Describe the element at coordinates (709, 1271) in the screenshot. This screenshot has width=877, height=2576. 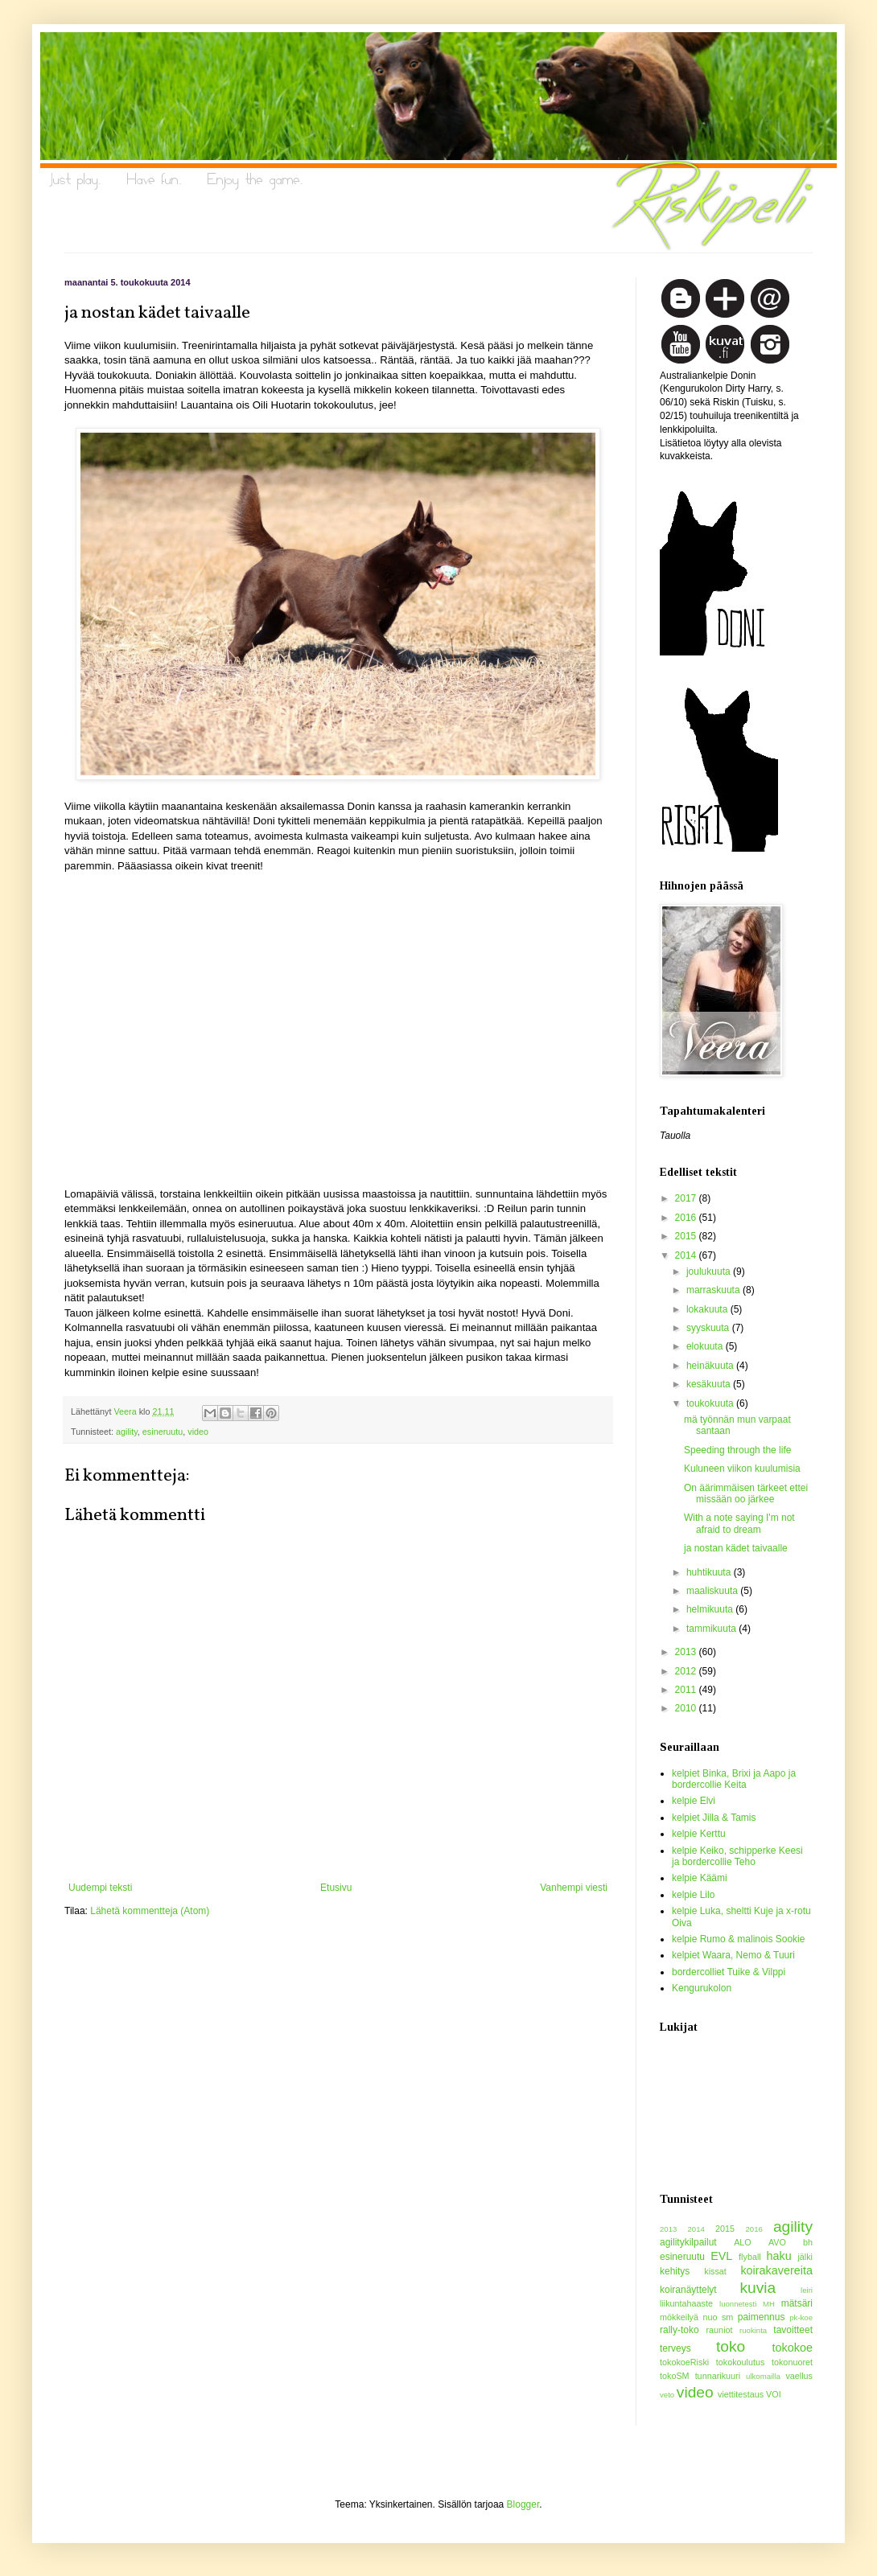
I see `joulukuuta` at that location.